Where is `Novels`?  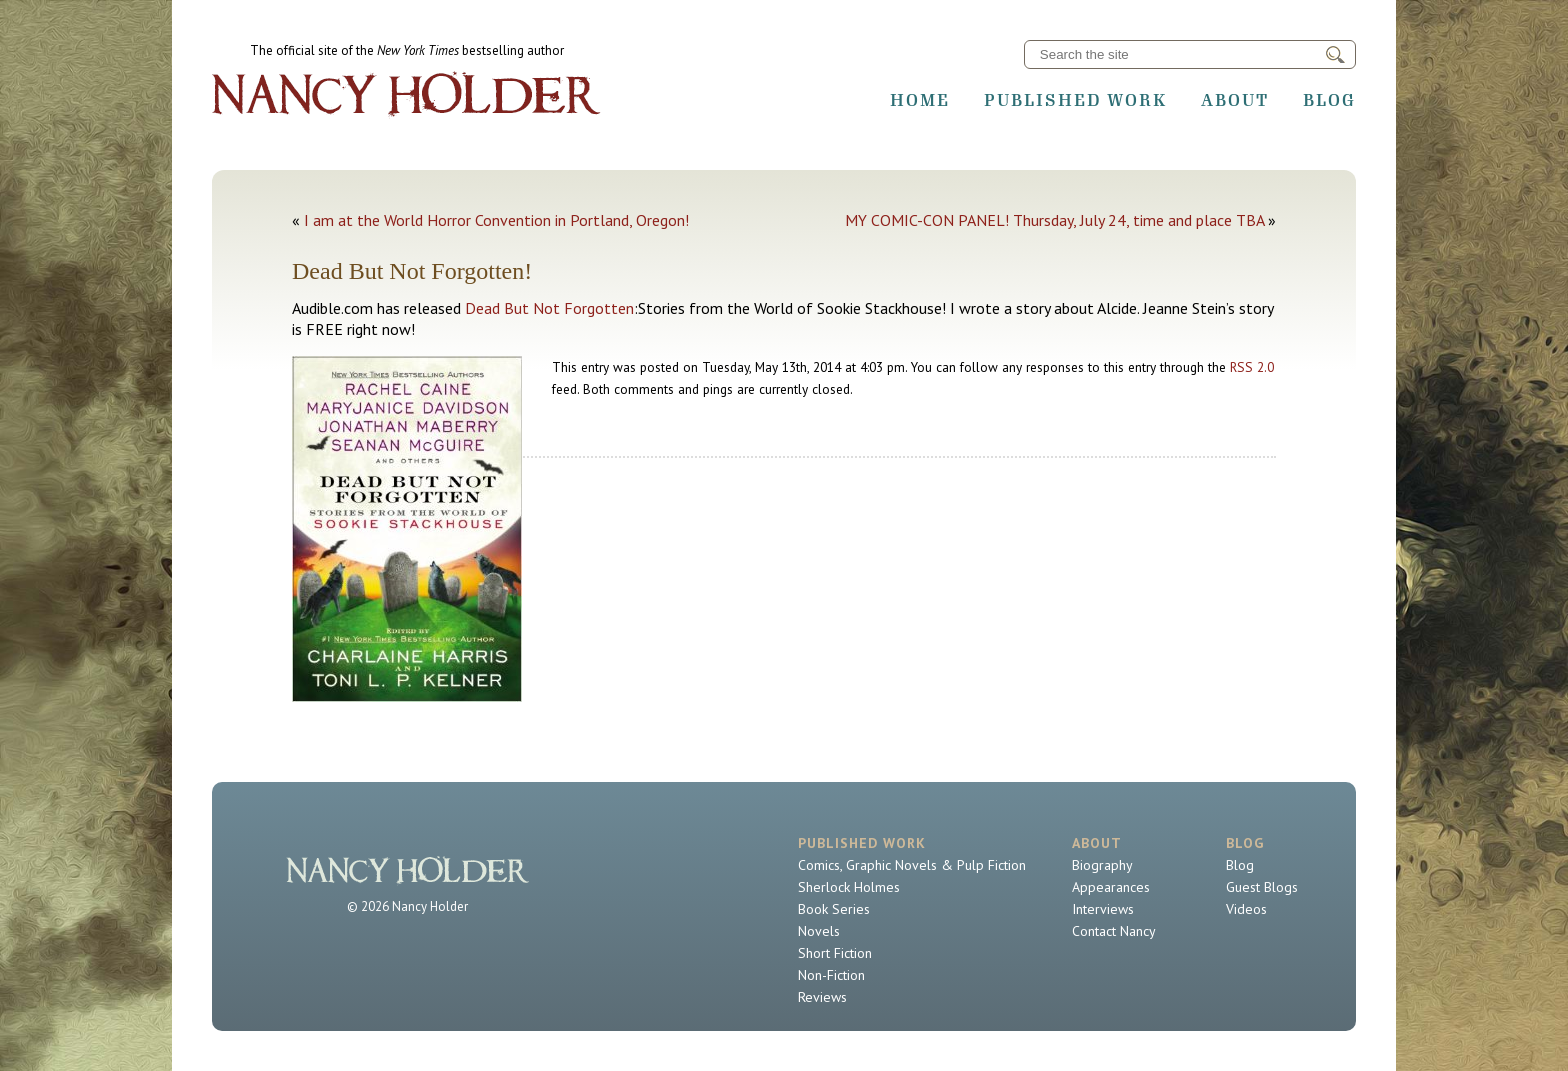 Novels is located at coordinates (819, 931).